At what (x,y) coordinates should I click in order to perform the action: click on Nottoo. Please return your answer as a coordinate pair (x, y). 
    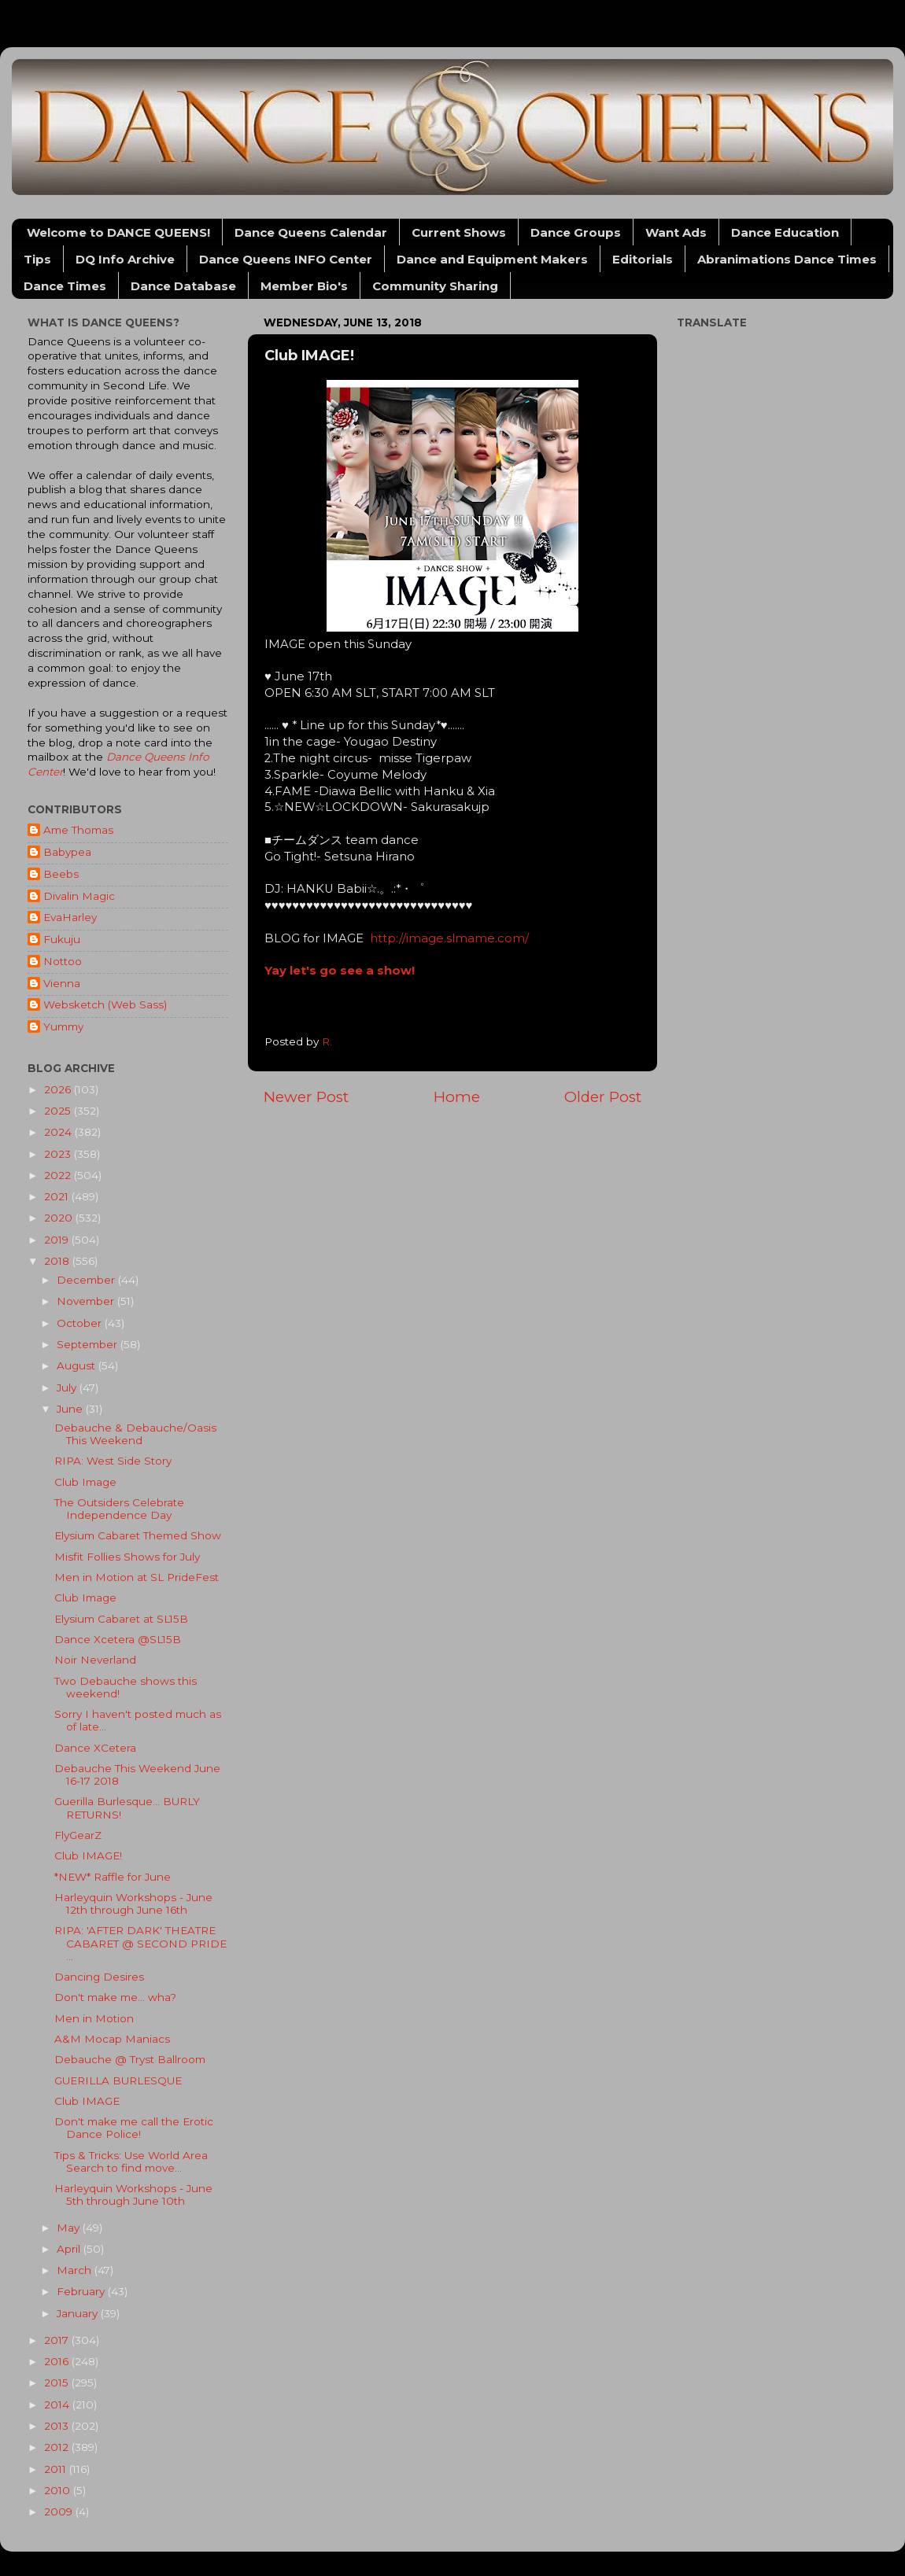
    Looking at the image, I should click on (62, 961).